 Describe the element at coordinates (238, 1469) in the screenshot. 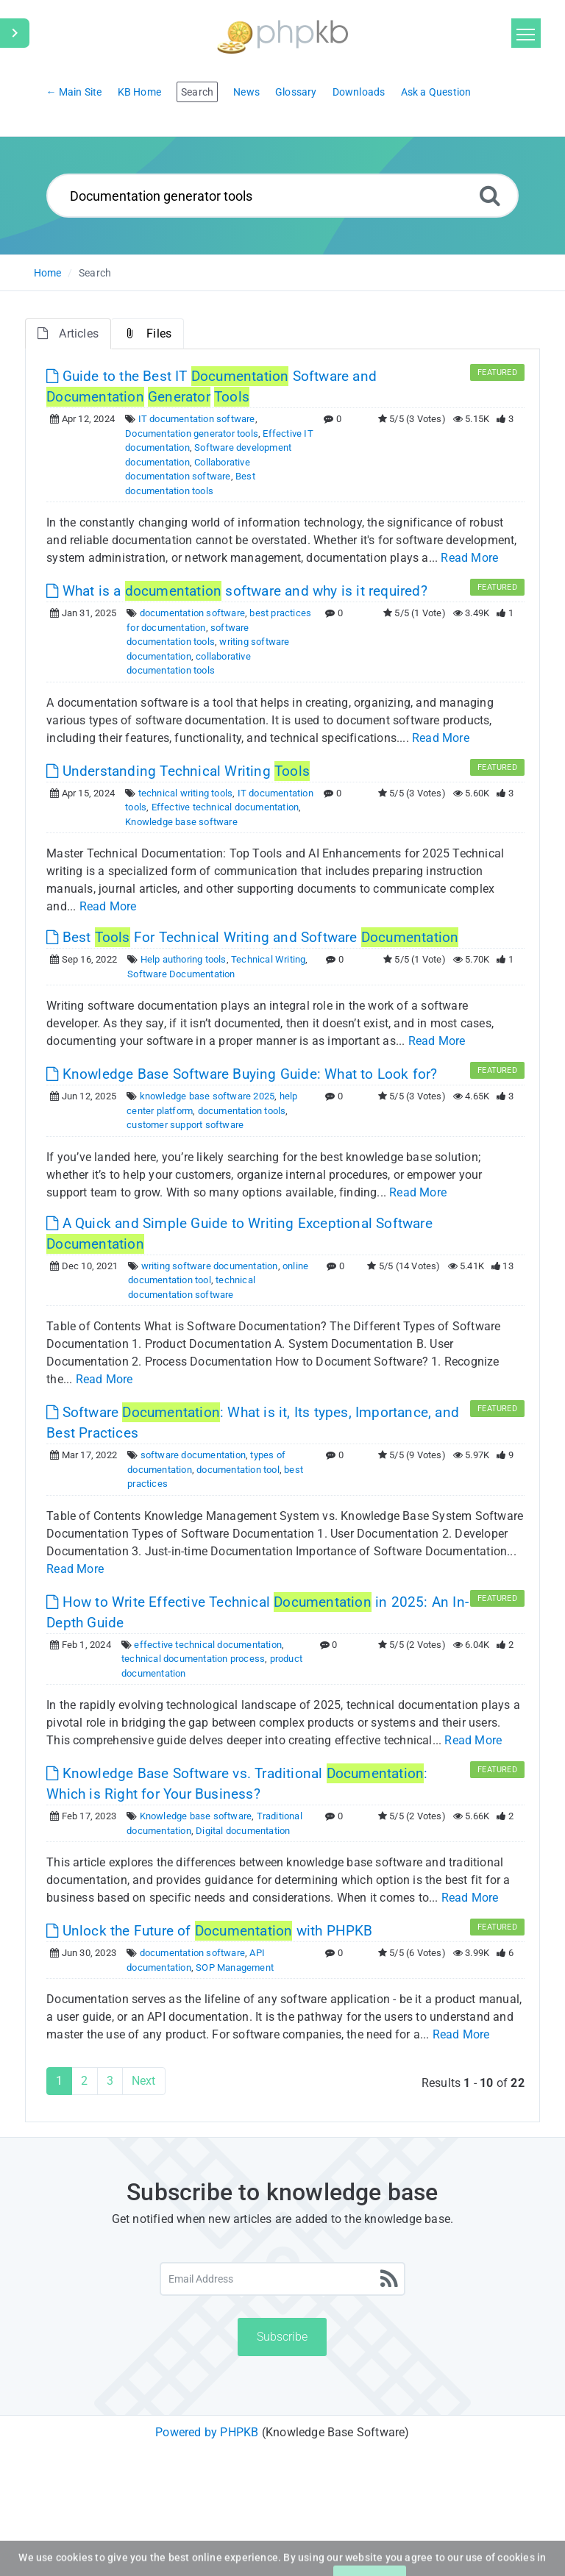

I see `documentation tool` at that location.